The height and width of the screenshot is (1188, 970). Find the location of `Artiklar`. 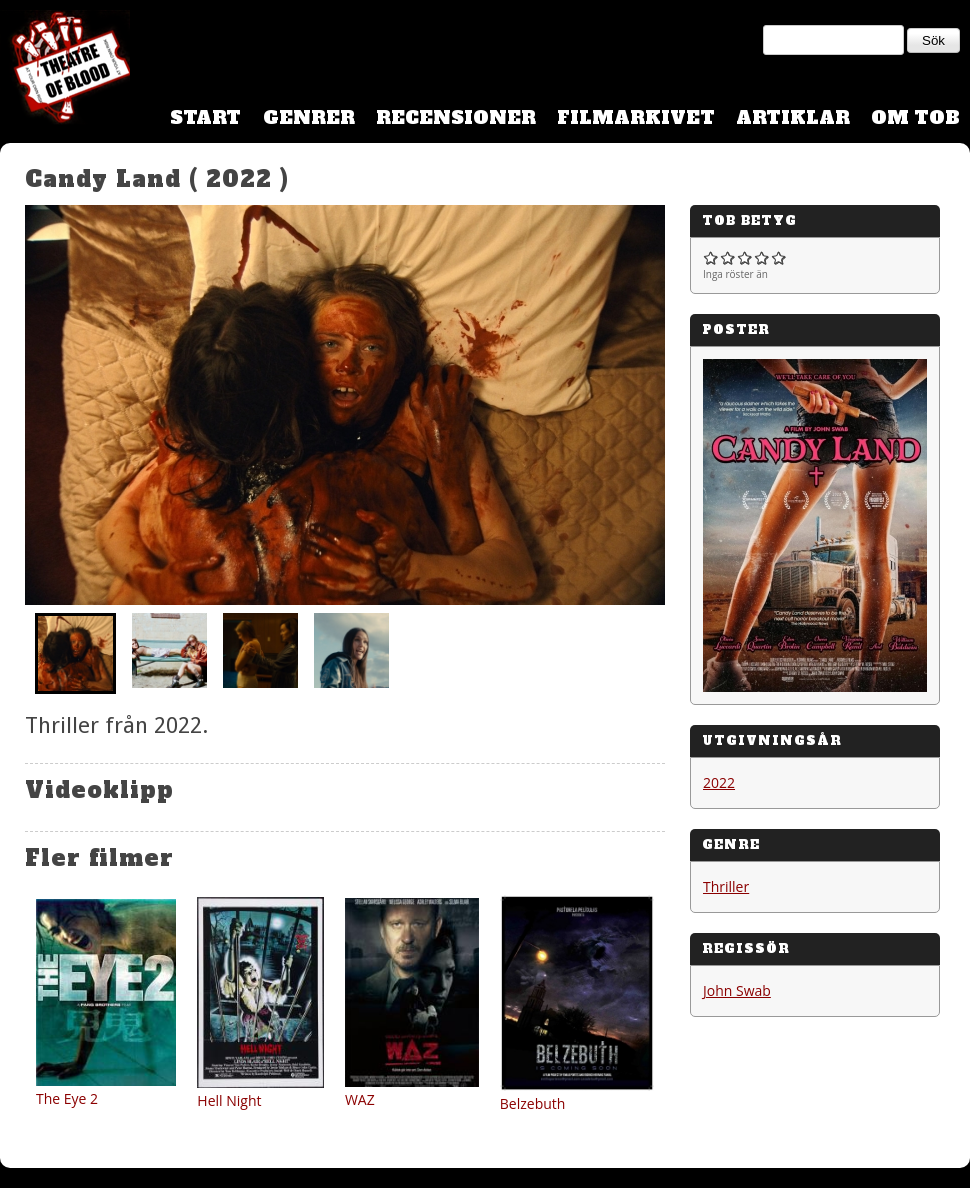

Artiklar is located at coordinates (793, 117).